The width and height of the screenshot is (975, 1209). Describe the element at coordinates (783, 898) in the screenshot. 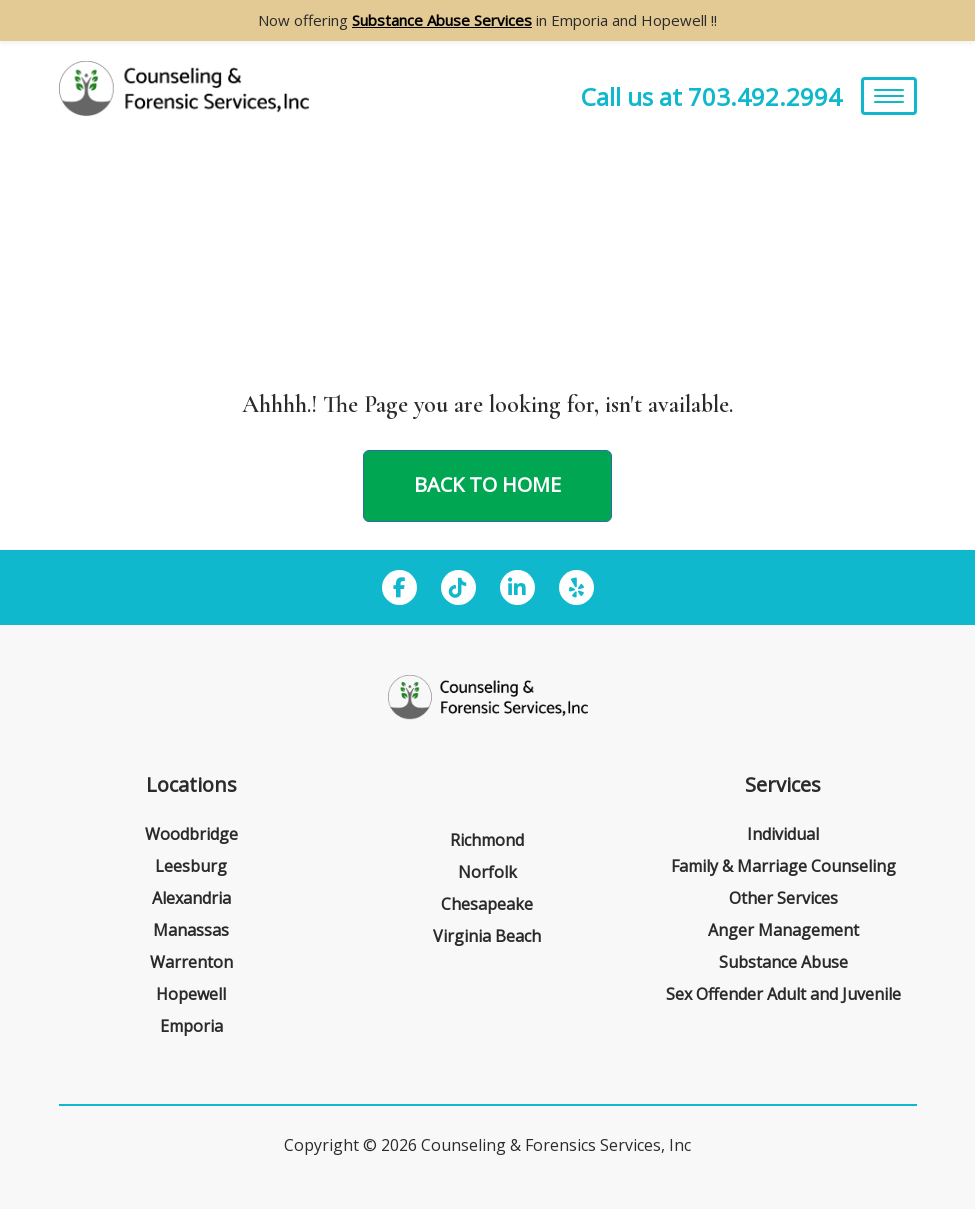

I see `Other Services` at that location.